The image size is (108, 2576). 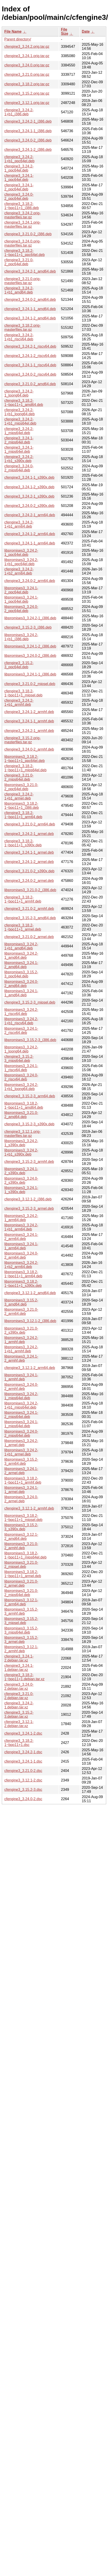 I want to click on cfengine3_3.24.0.orig.tar.gz, so click(x=26, y=65).